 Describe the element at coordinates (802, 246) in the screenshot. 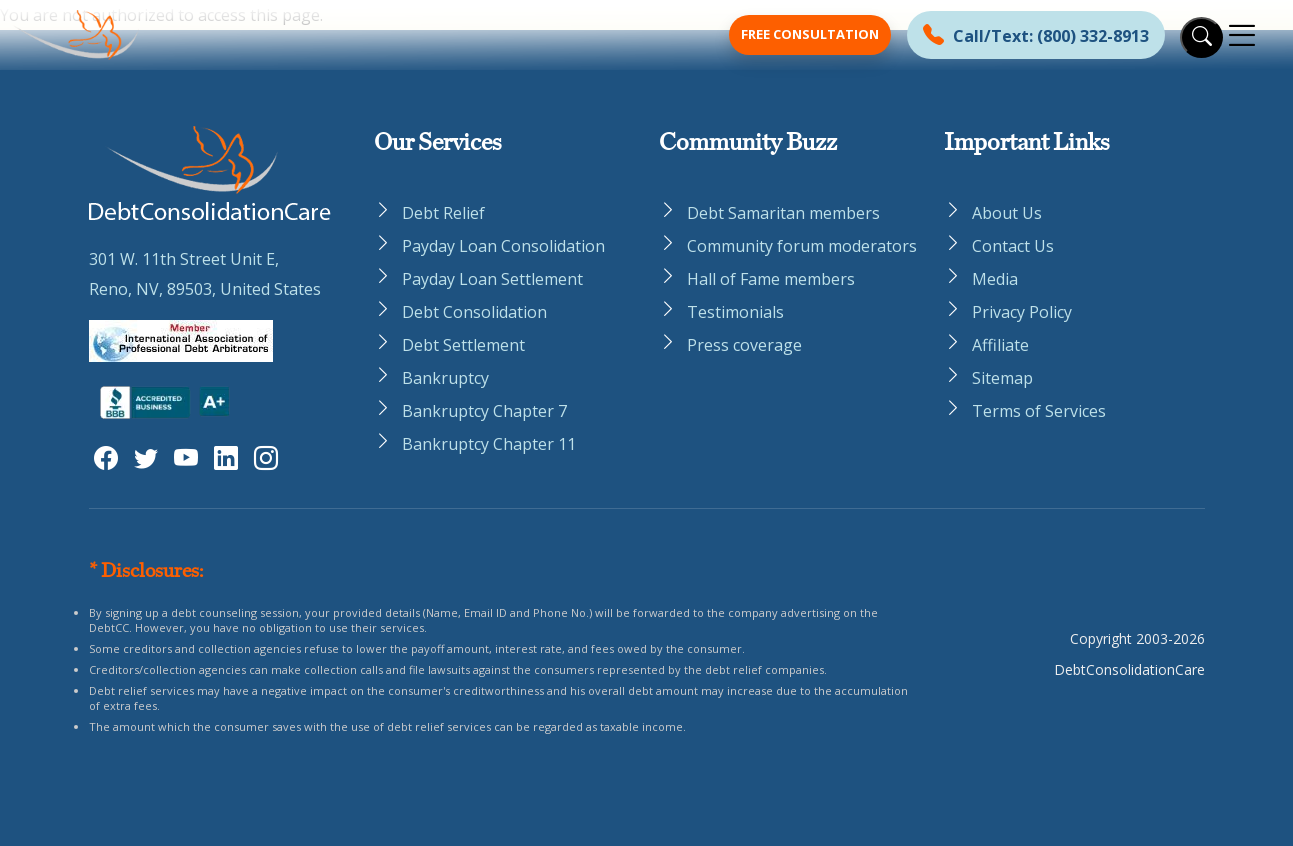

I see `Community forum moderators` at that location.